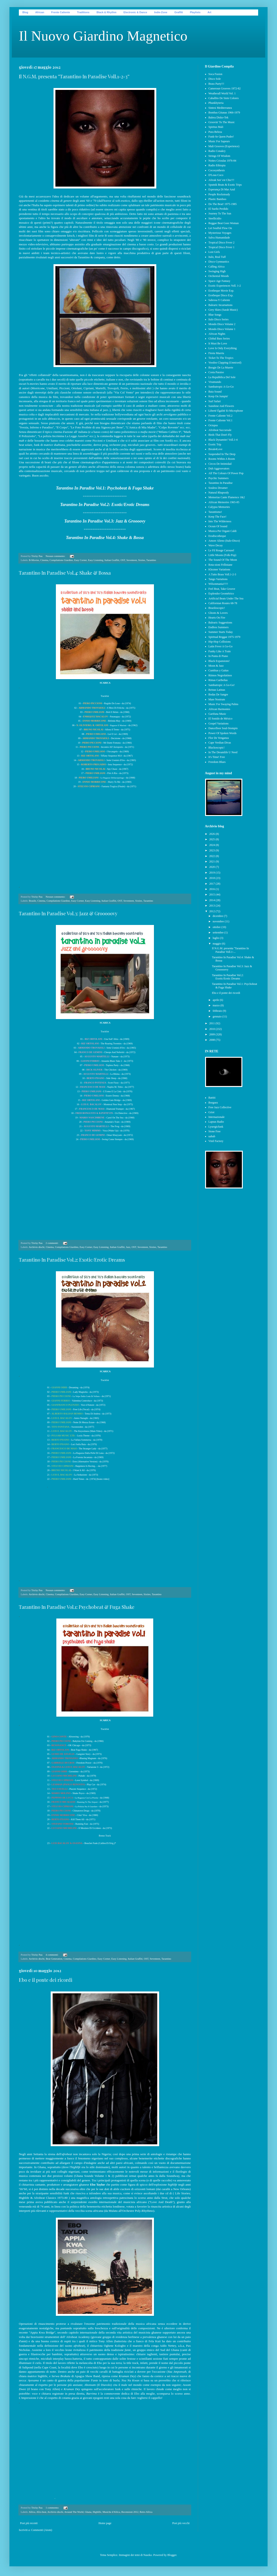 This screenshot has width=277, height=2576. I want to click on Ghana, so click(88, 2511).